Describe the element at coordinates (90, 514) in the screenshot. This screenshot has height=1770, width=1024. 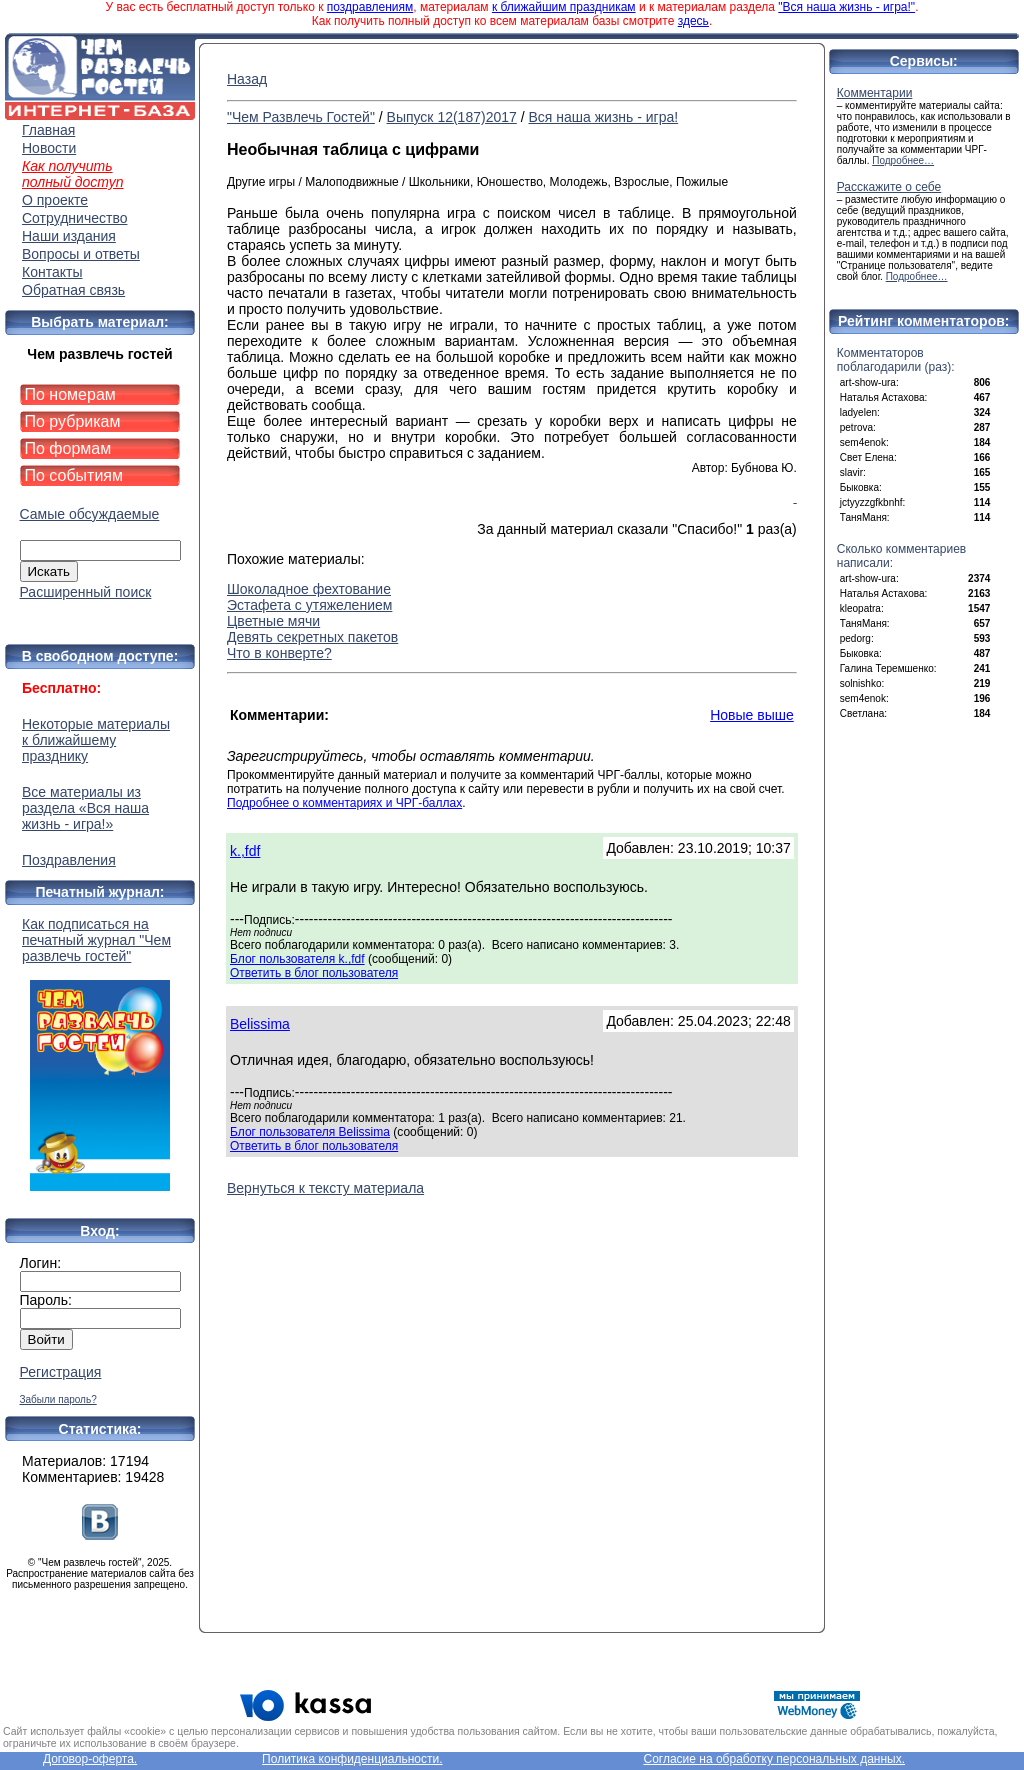
I see `Самые обсуждаемые` at that location.